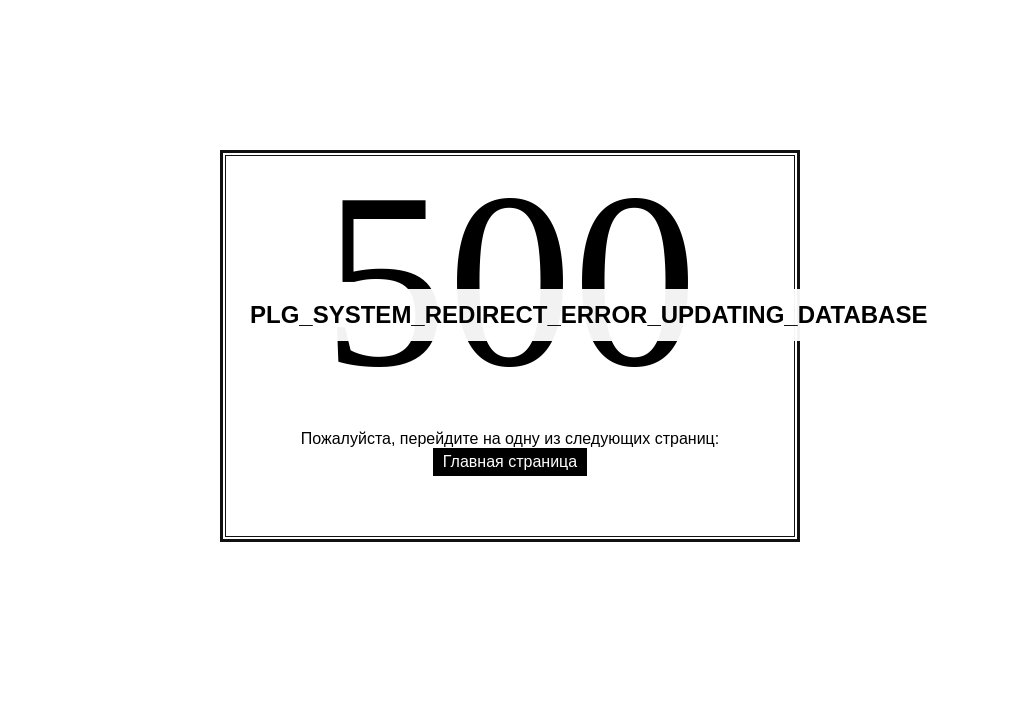 This screenshot has height=720, width=1020. I want to click on Главная страница, so click(510, 461).